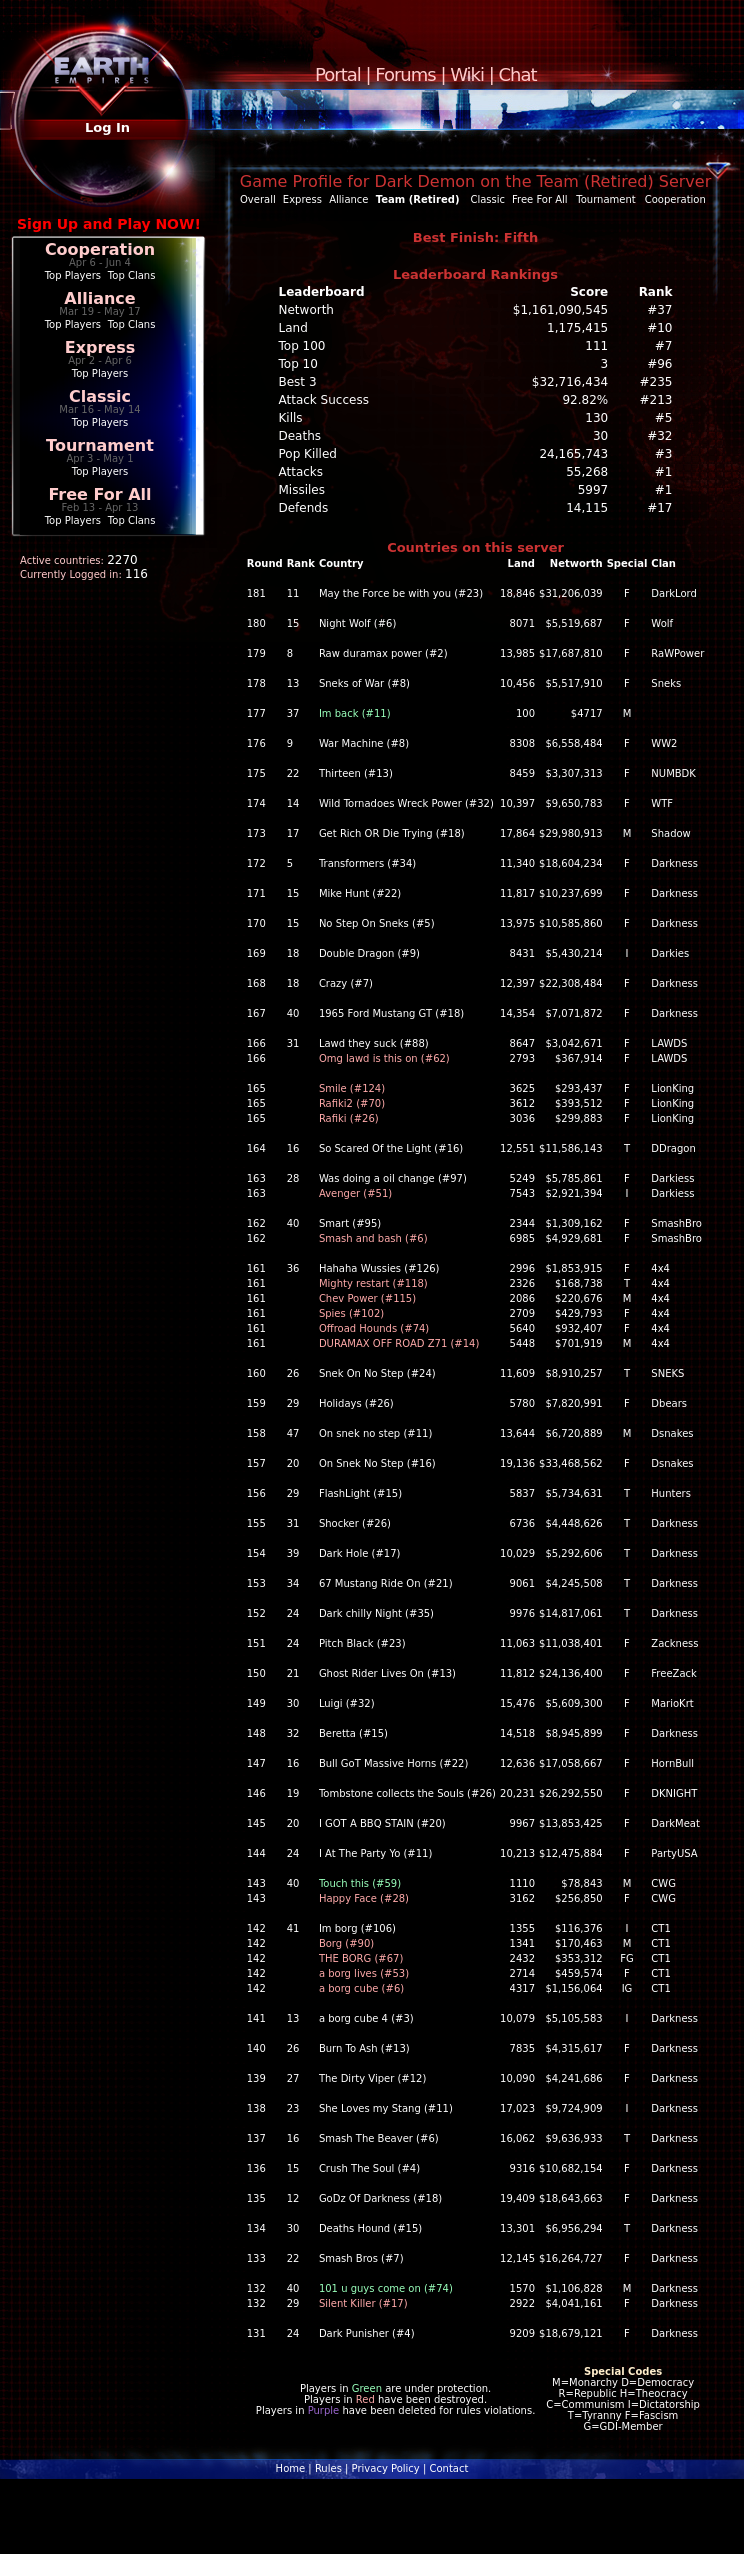 Image resolution: width=744 pixels, height=2554 pixels. I want to click on 170, so click(256, 923).